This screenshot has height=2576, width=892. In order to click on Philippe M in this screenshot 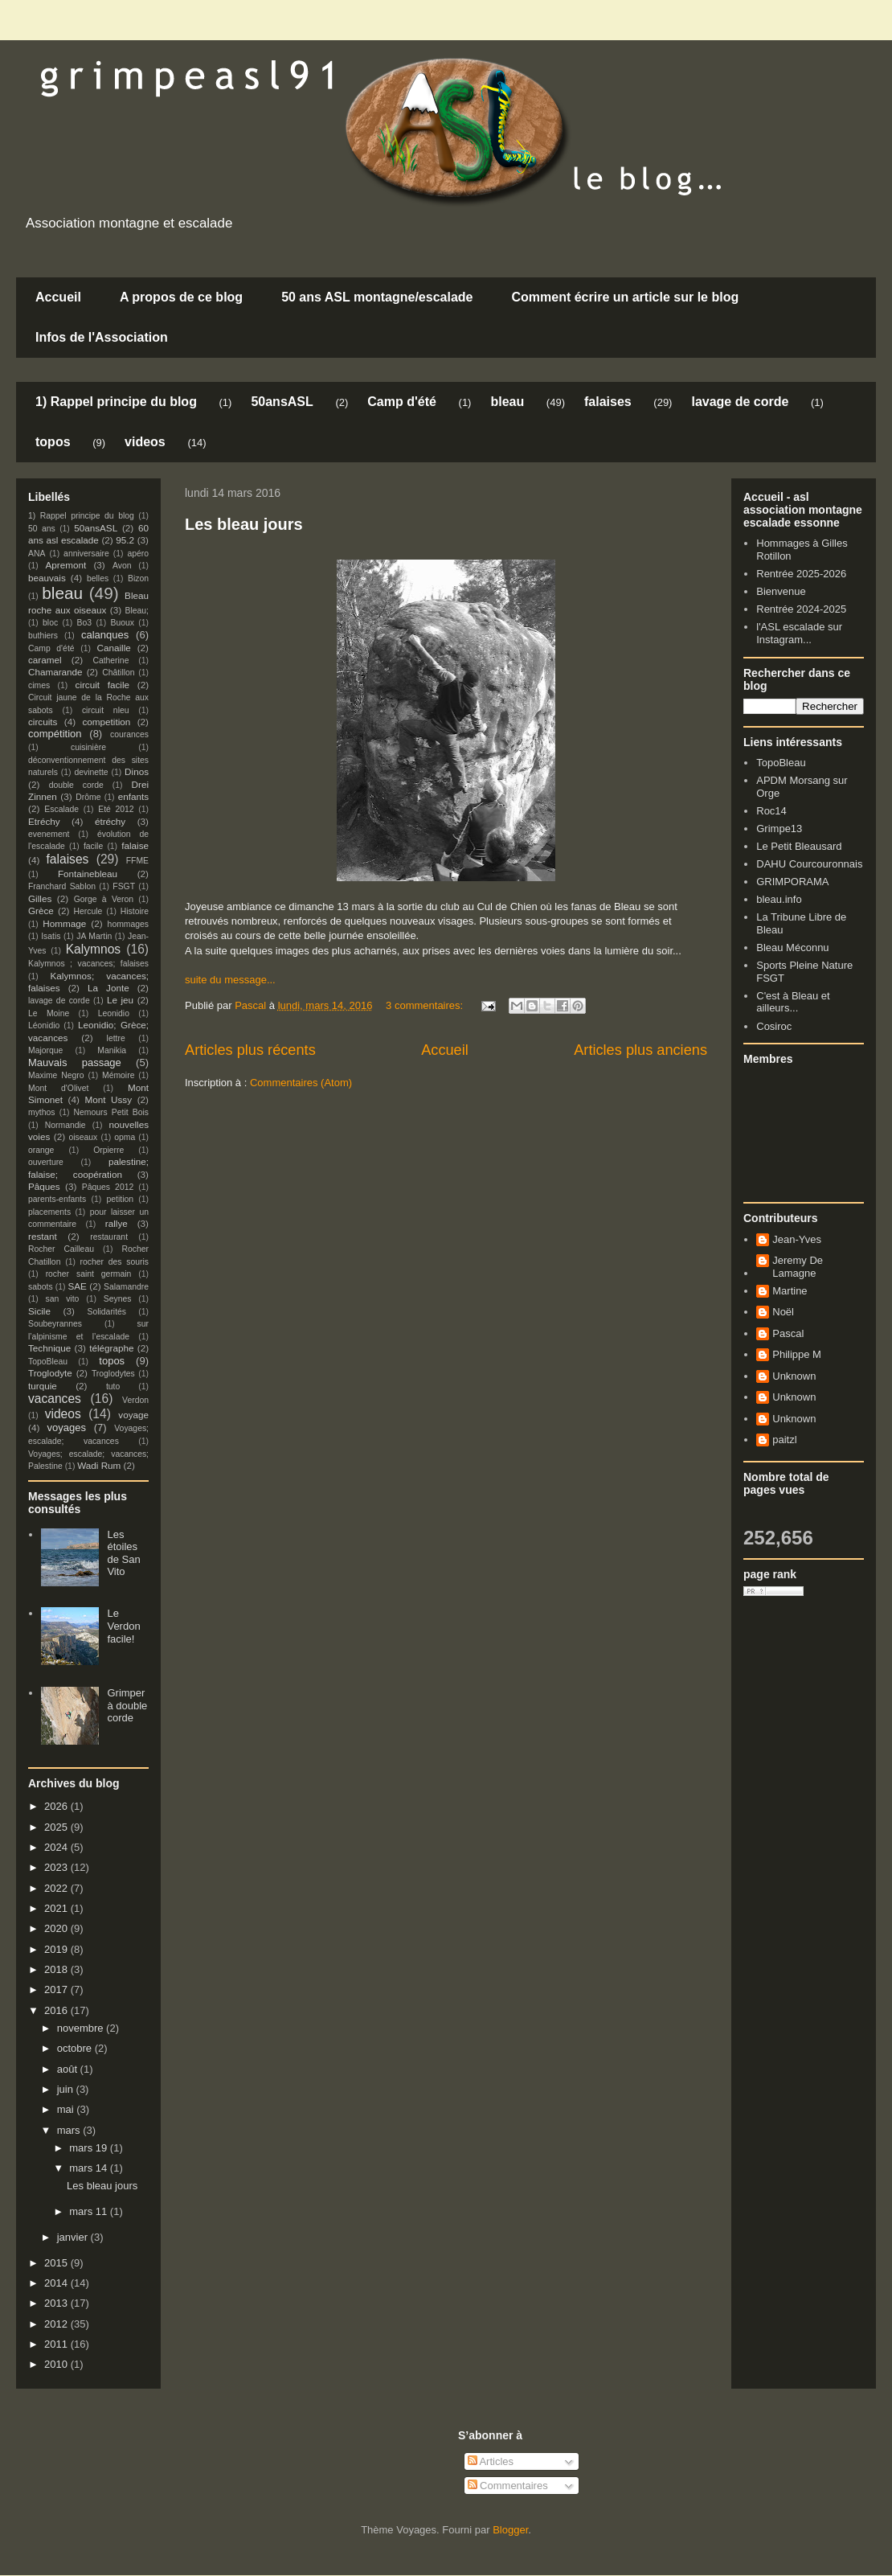, I will do `click(796, 1354)`.